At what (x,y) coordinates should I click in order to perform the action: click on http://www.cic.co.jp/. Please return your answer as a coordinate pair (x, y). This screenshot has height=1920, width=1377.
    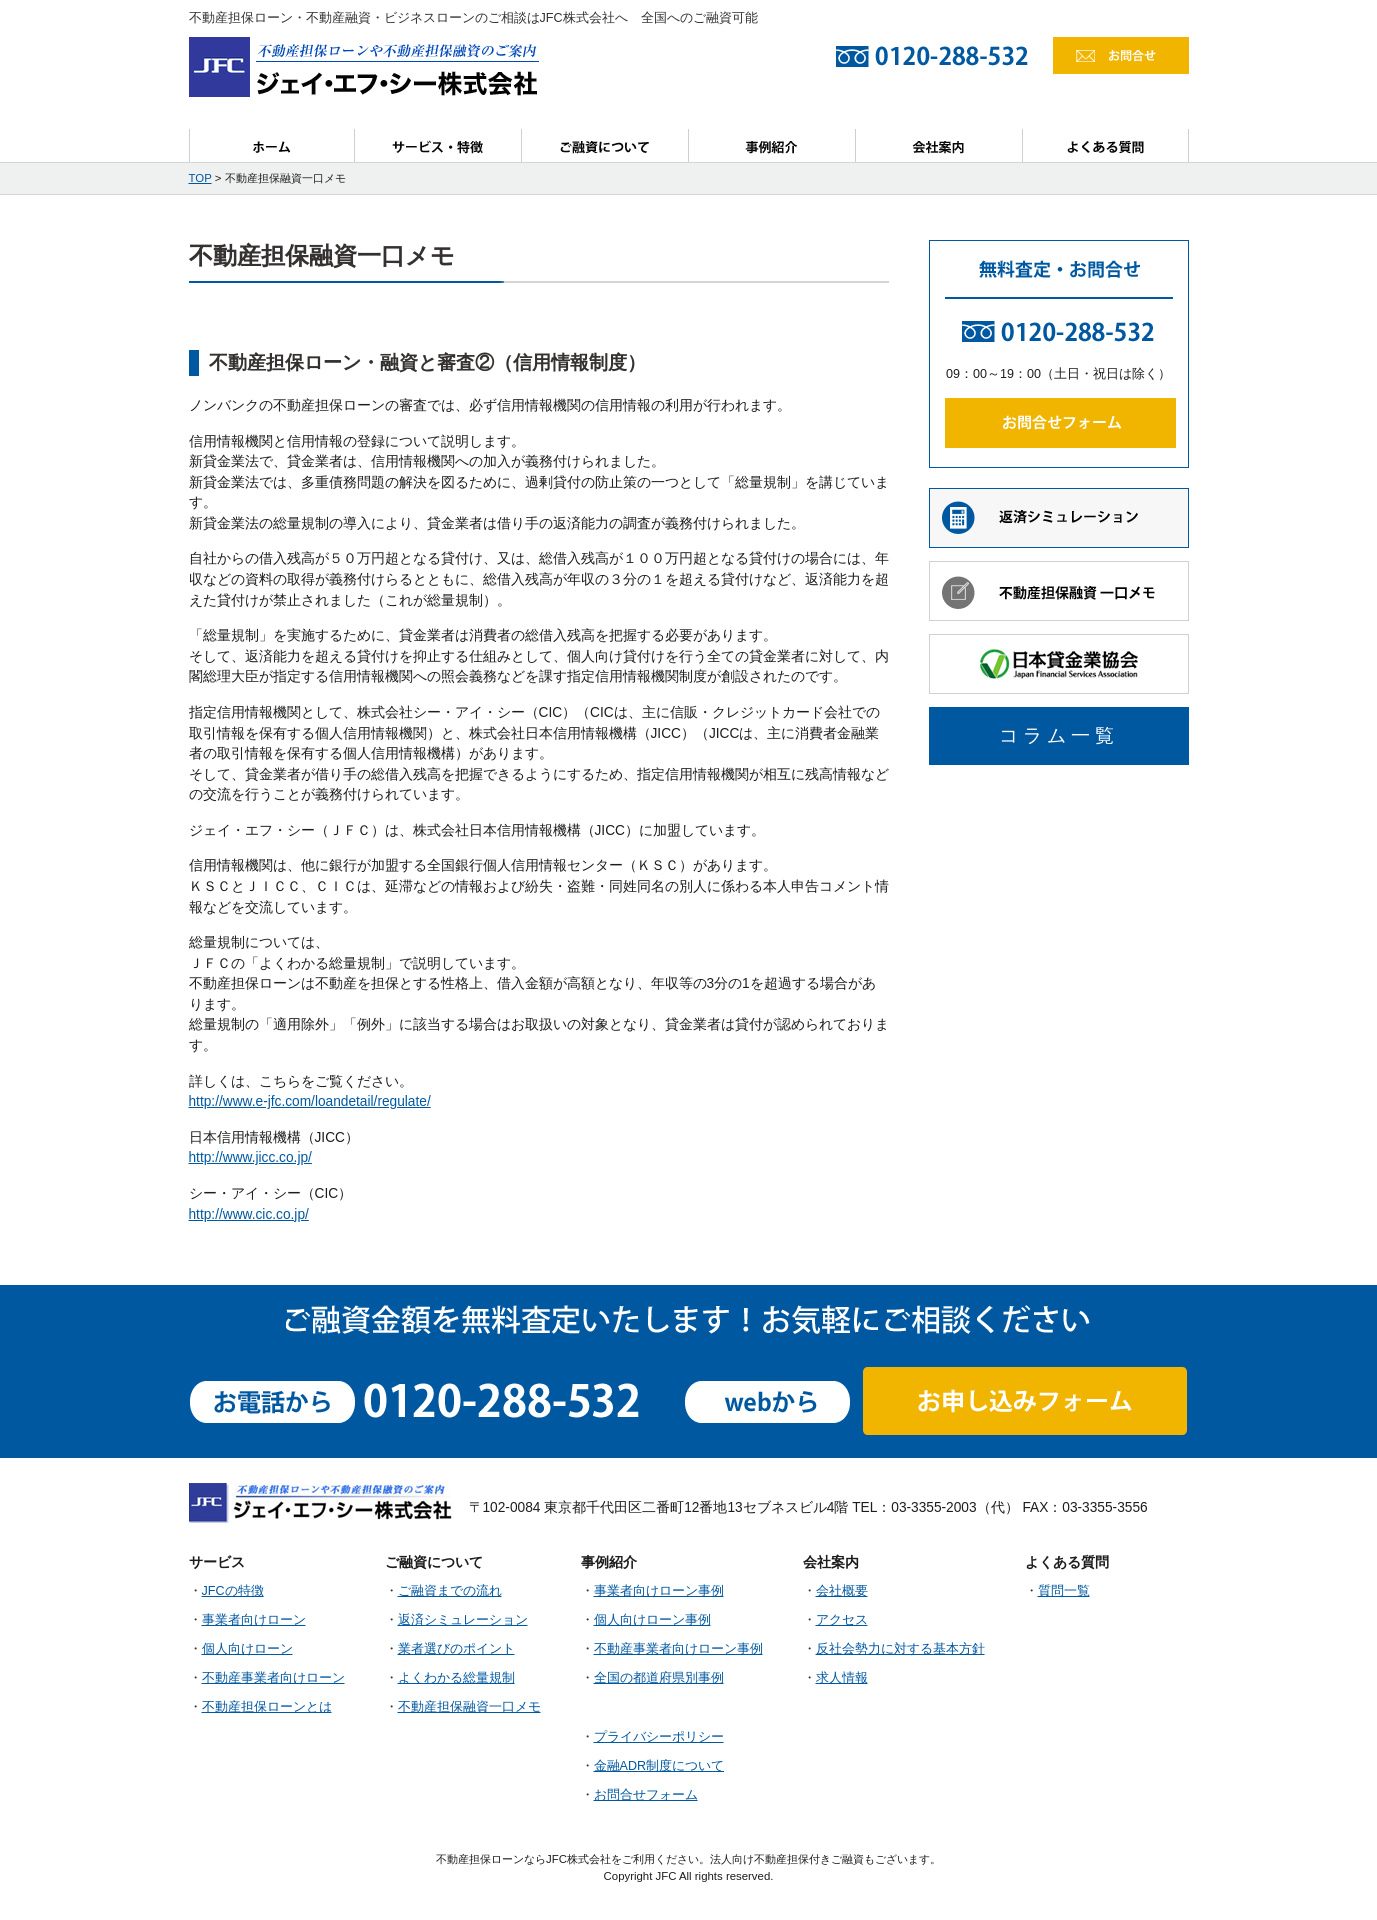
    Looking at the image, I should click on (249, 1214).